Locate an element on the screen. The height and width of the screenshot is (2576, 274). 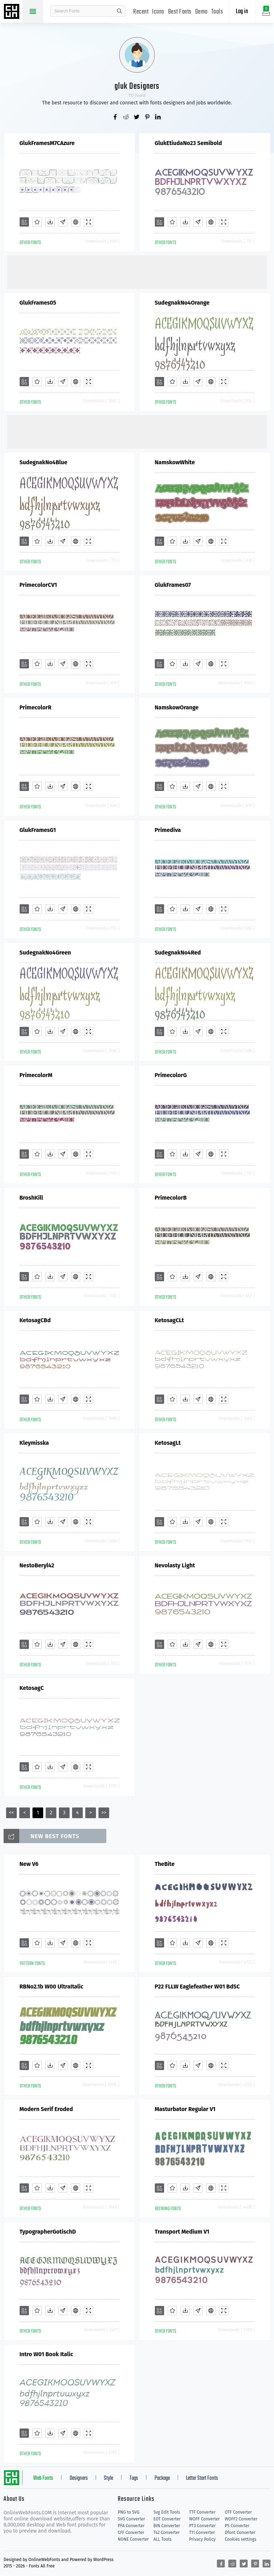
ALL Tools is located at coordinates (162, 2539).